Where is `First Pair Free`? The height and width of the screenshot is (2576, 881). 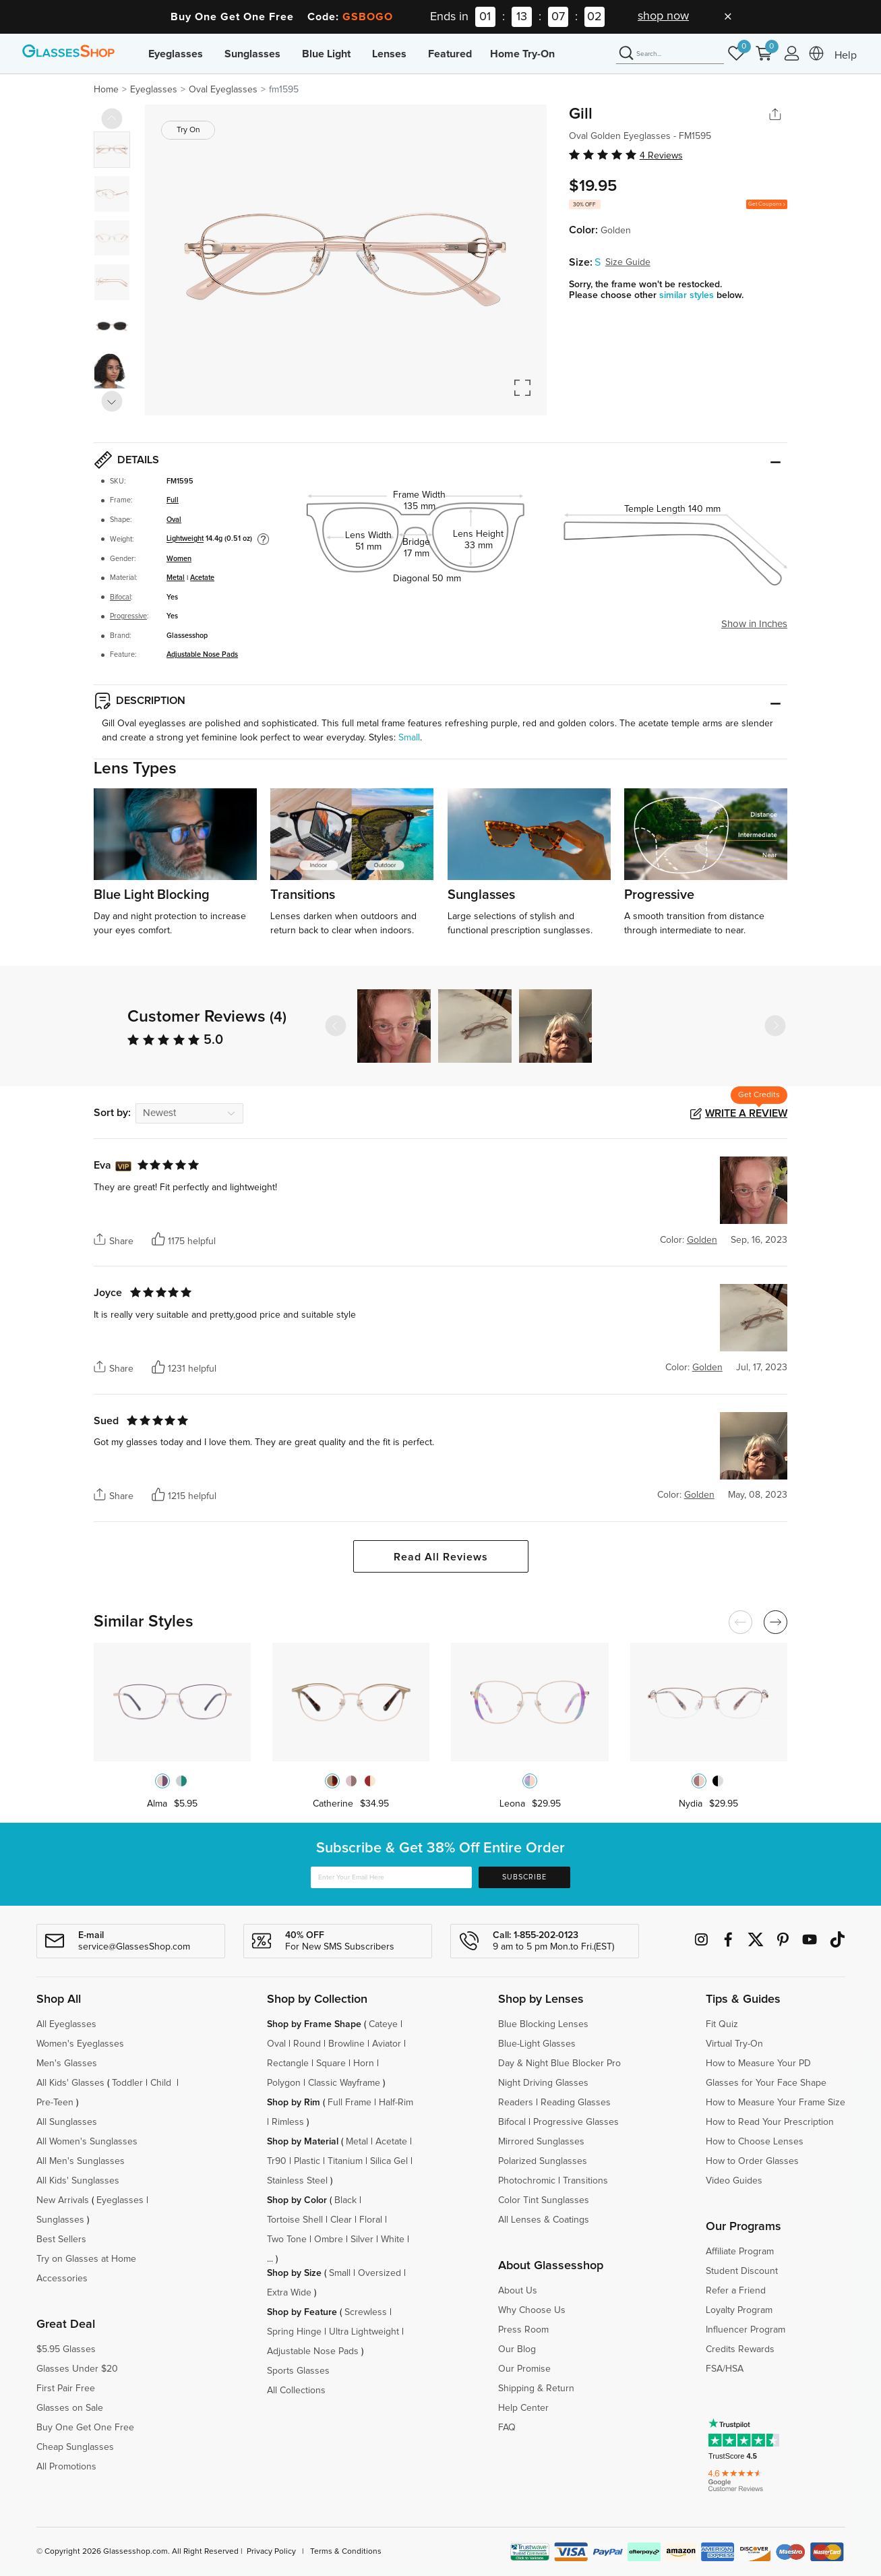
First Pair Free is located at coordinates (65, 2388).